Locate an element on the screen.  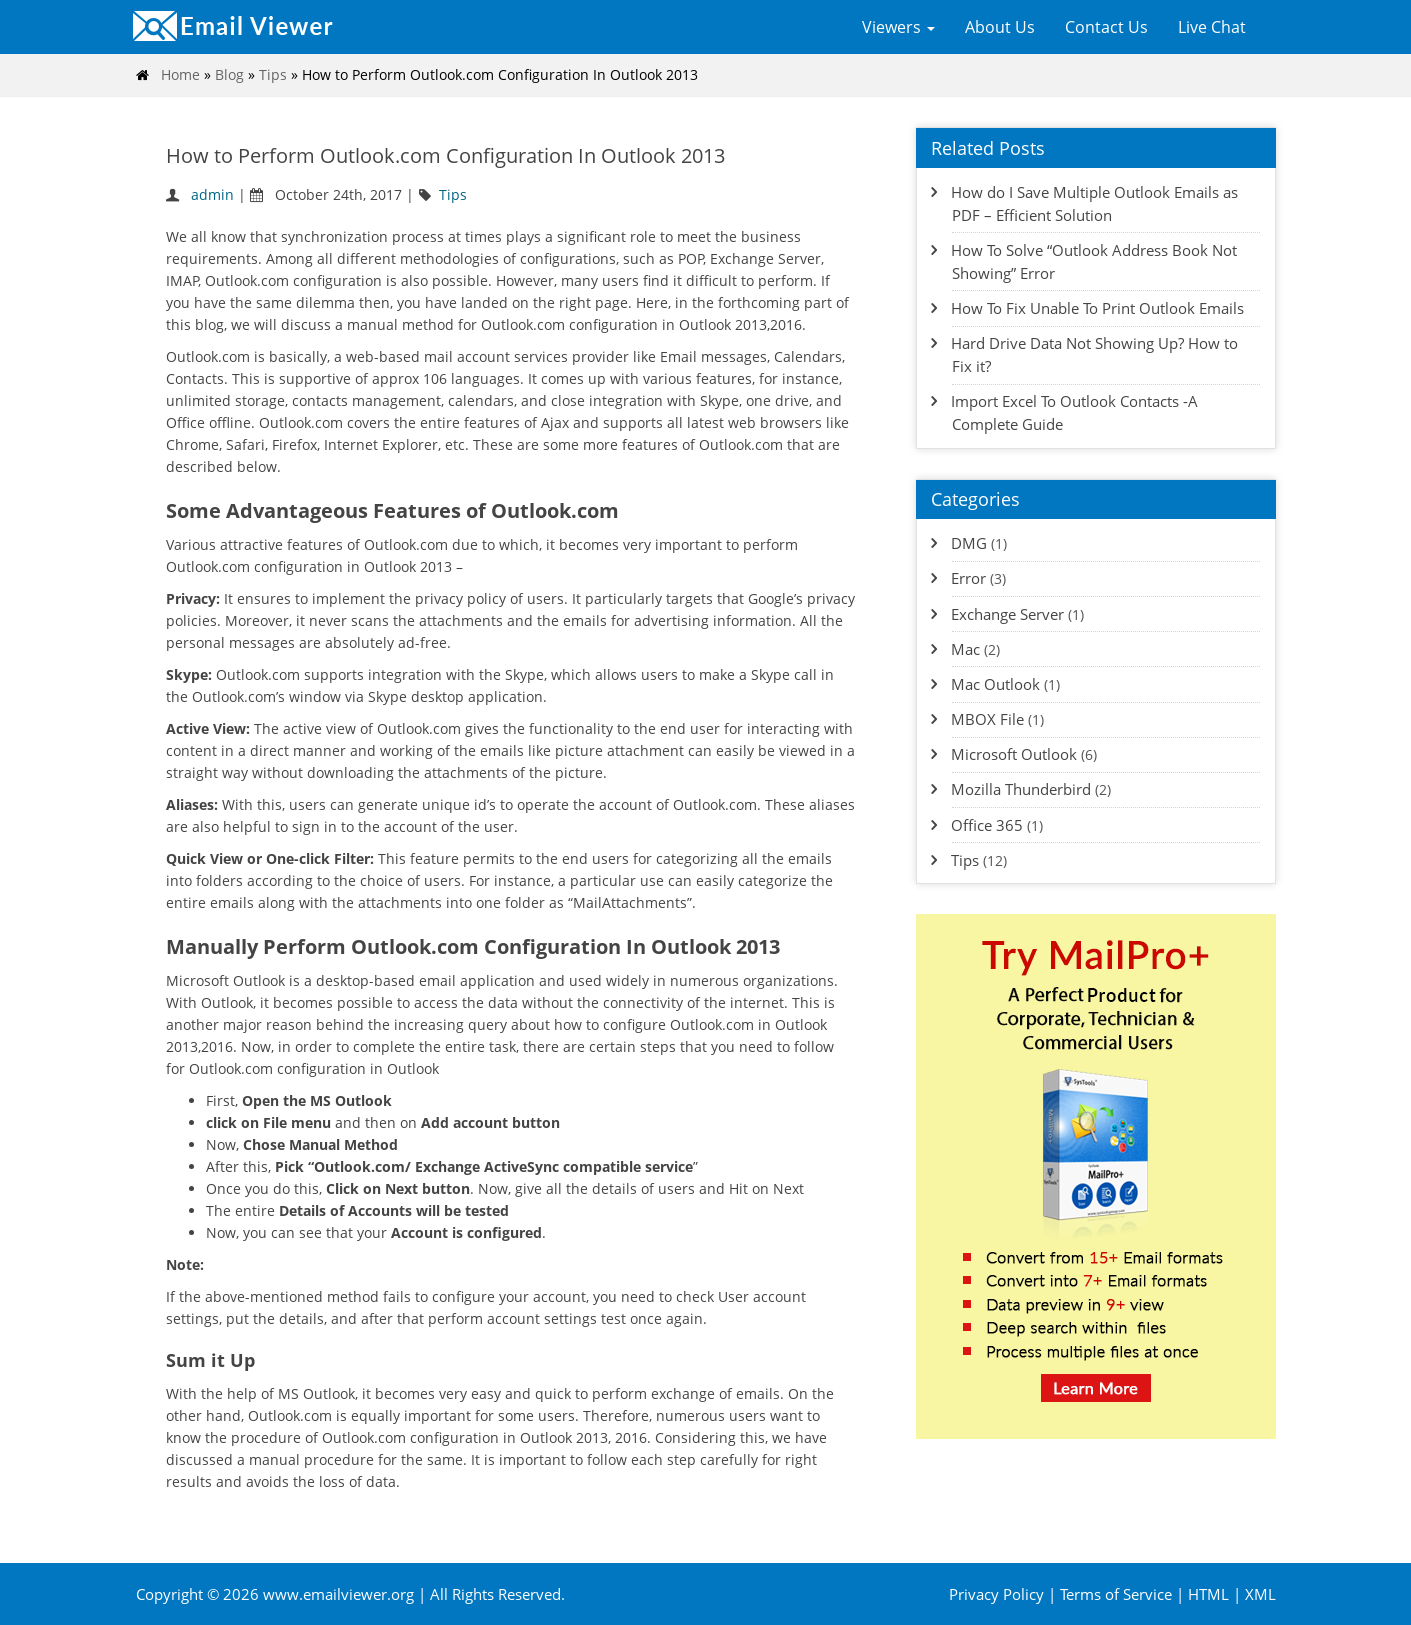
www.emailviewer.org is located at coordinates (340, 1594).